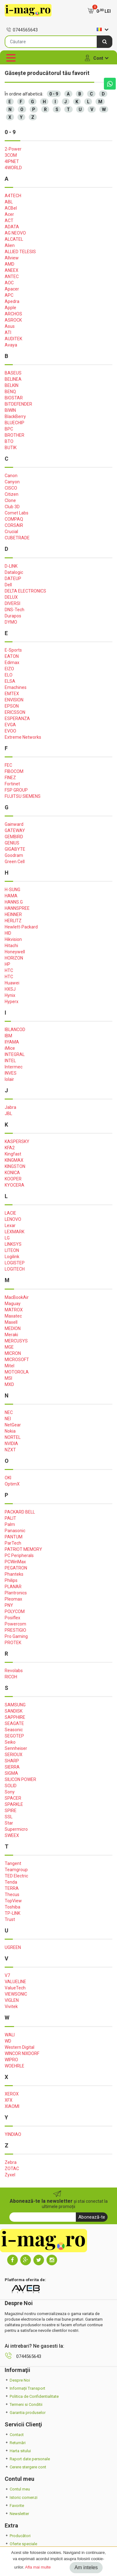 This screenshot has width=117, height=2576. I want to click on 0 - 9, so click(53, 93).